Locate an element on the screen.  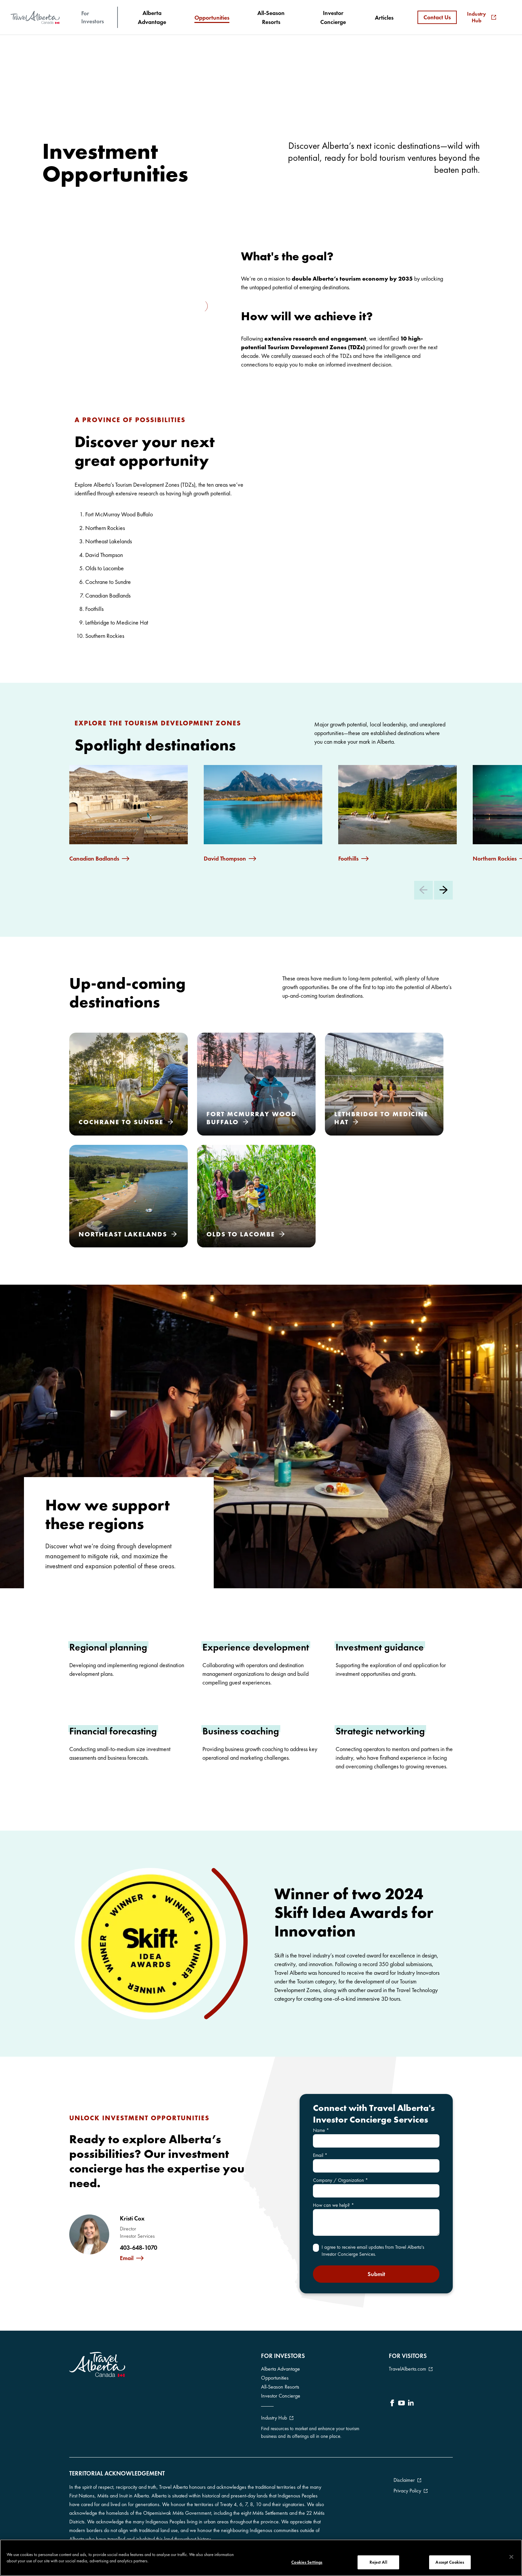
403-648-1070 is located at coordinates (138, 2248).